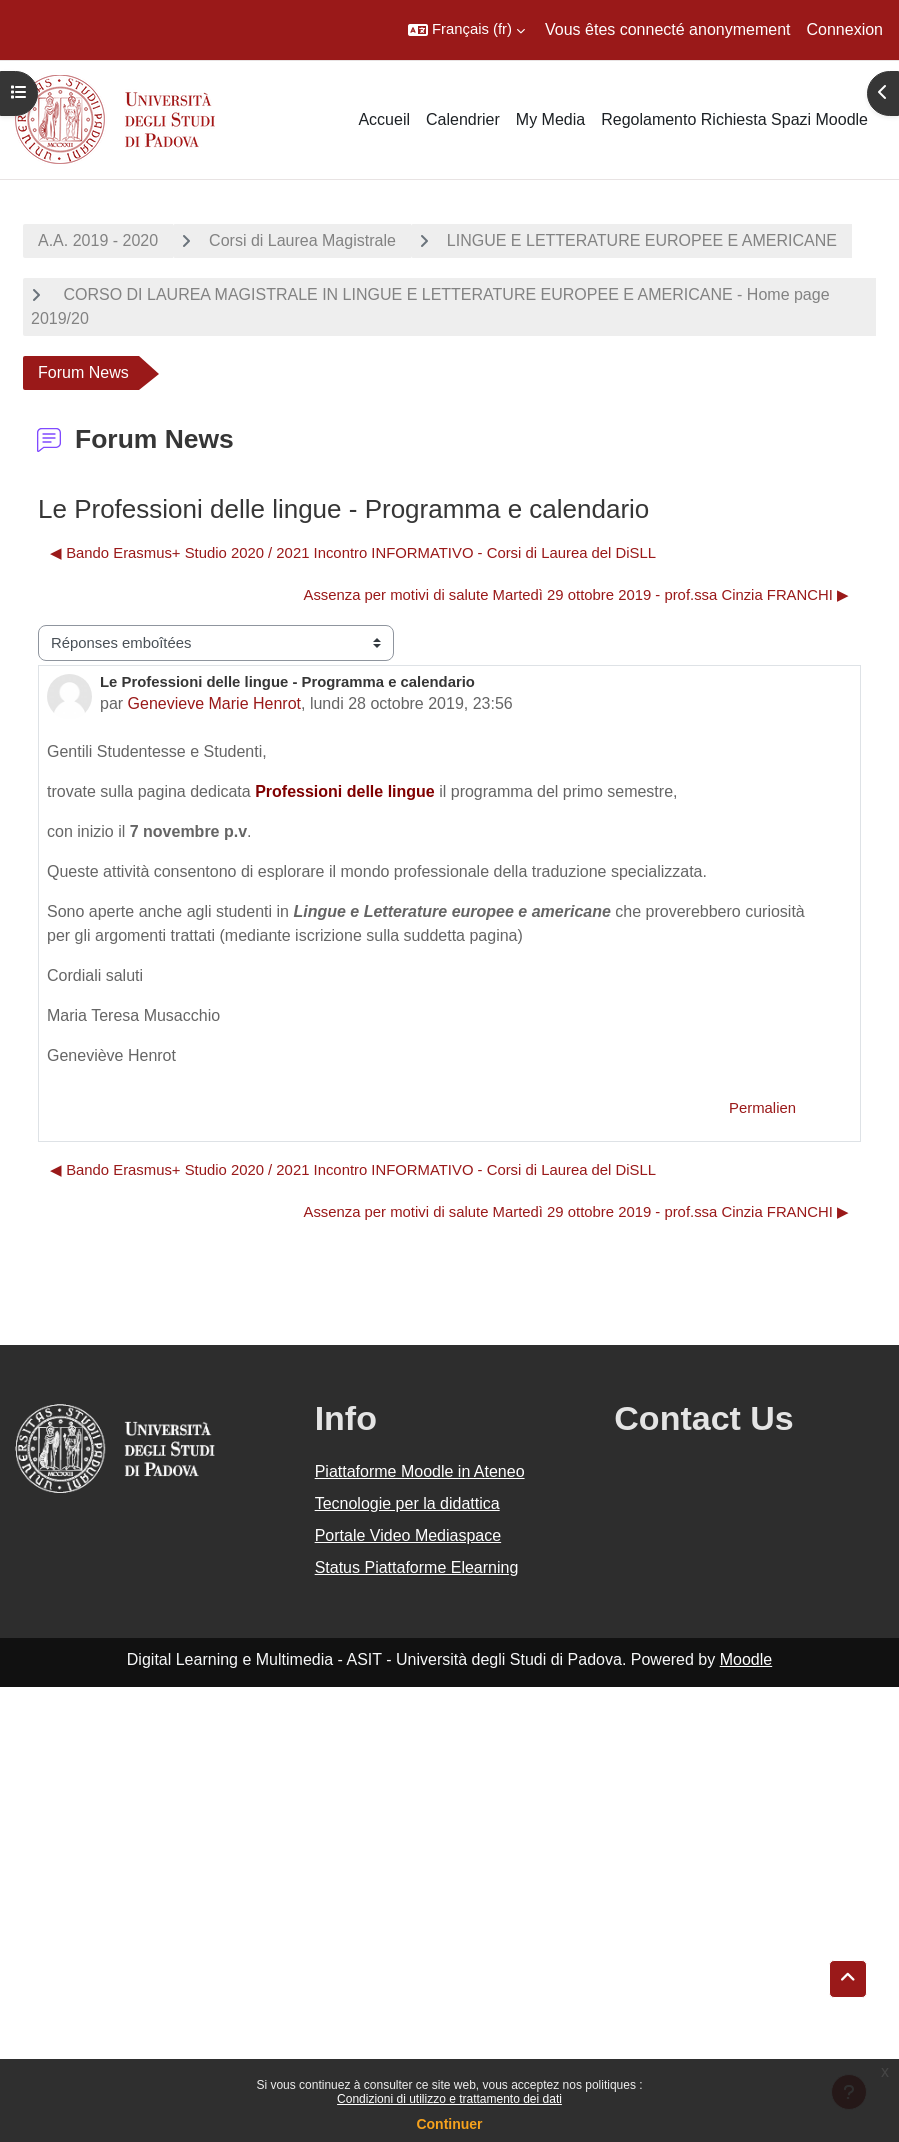 The height and width of the screenshot is (2142, 899). Describe the element at coordinates (449, 2099) in the screenshot. I see `Condizioni di utilizzo e trattamento dei dati` at that location.